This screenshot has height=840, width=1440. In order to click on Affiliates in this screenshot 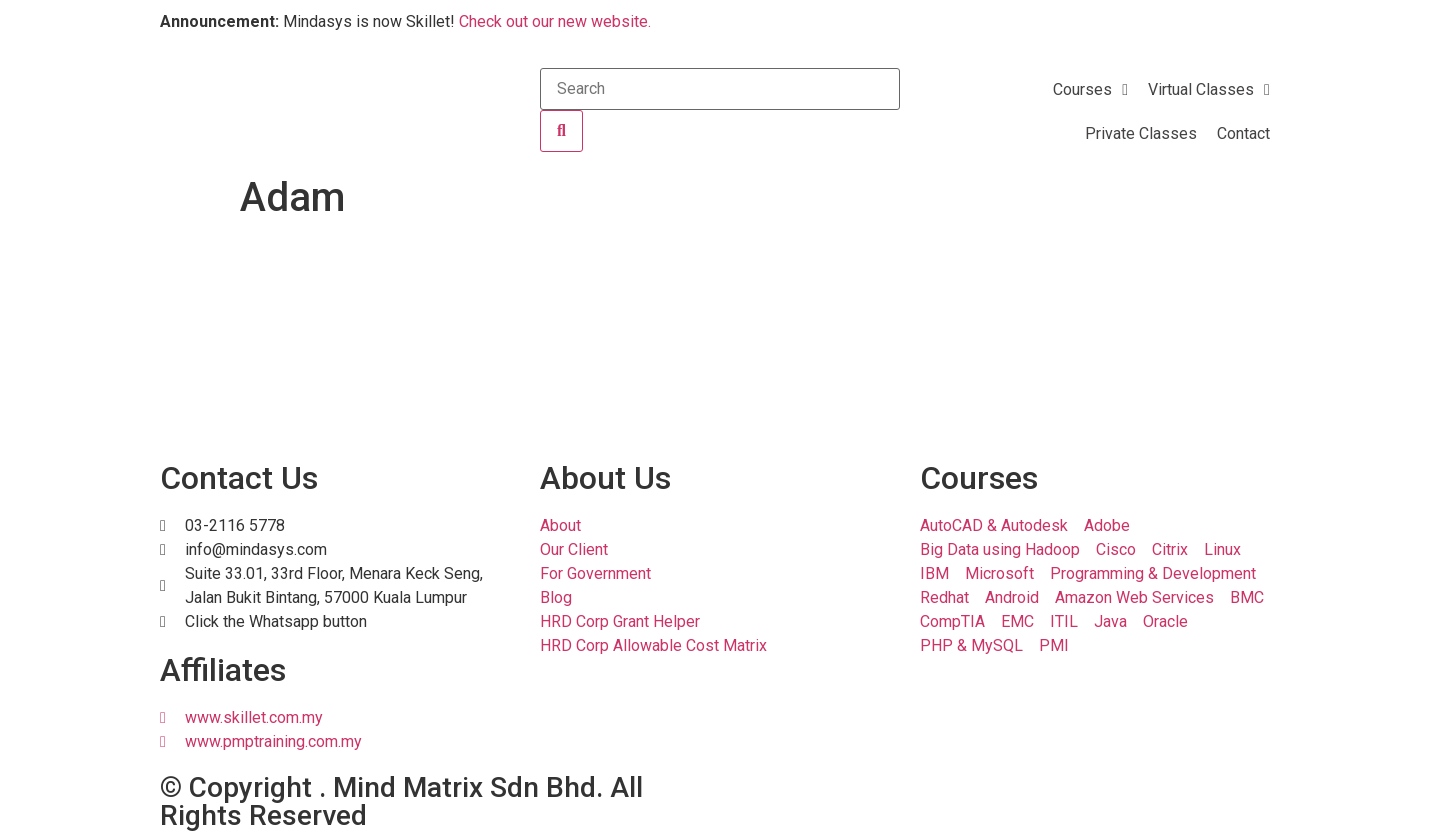, I will do `click(223, 670)`.